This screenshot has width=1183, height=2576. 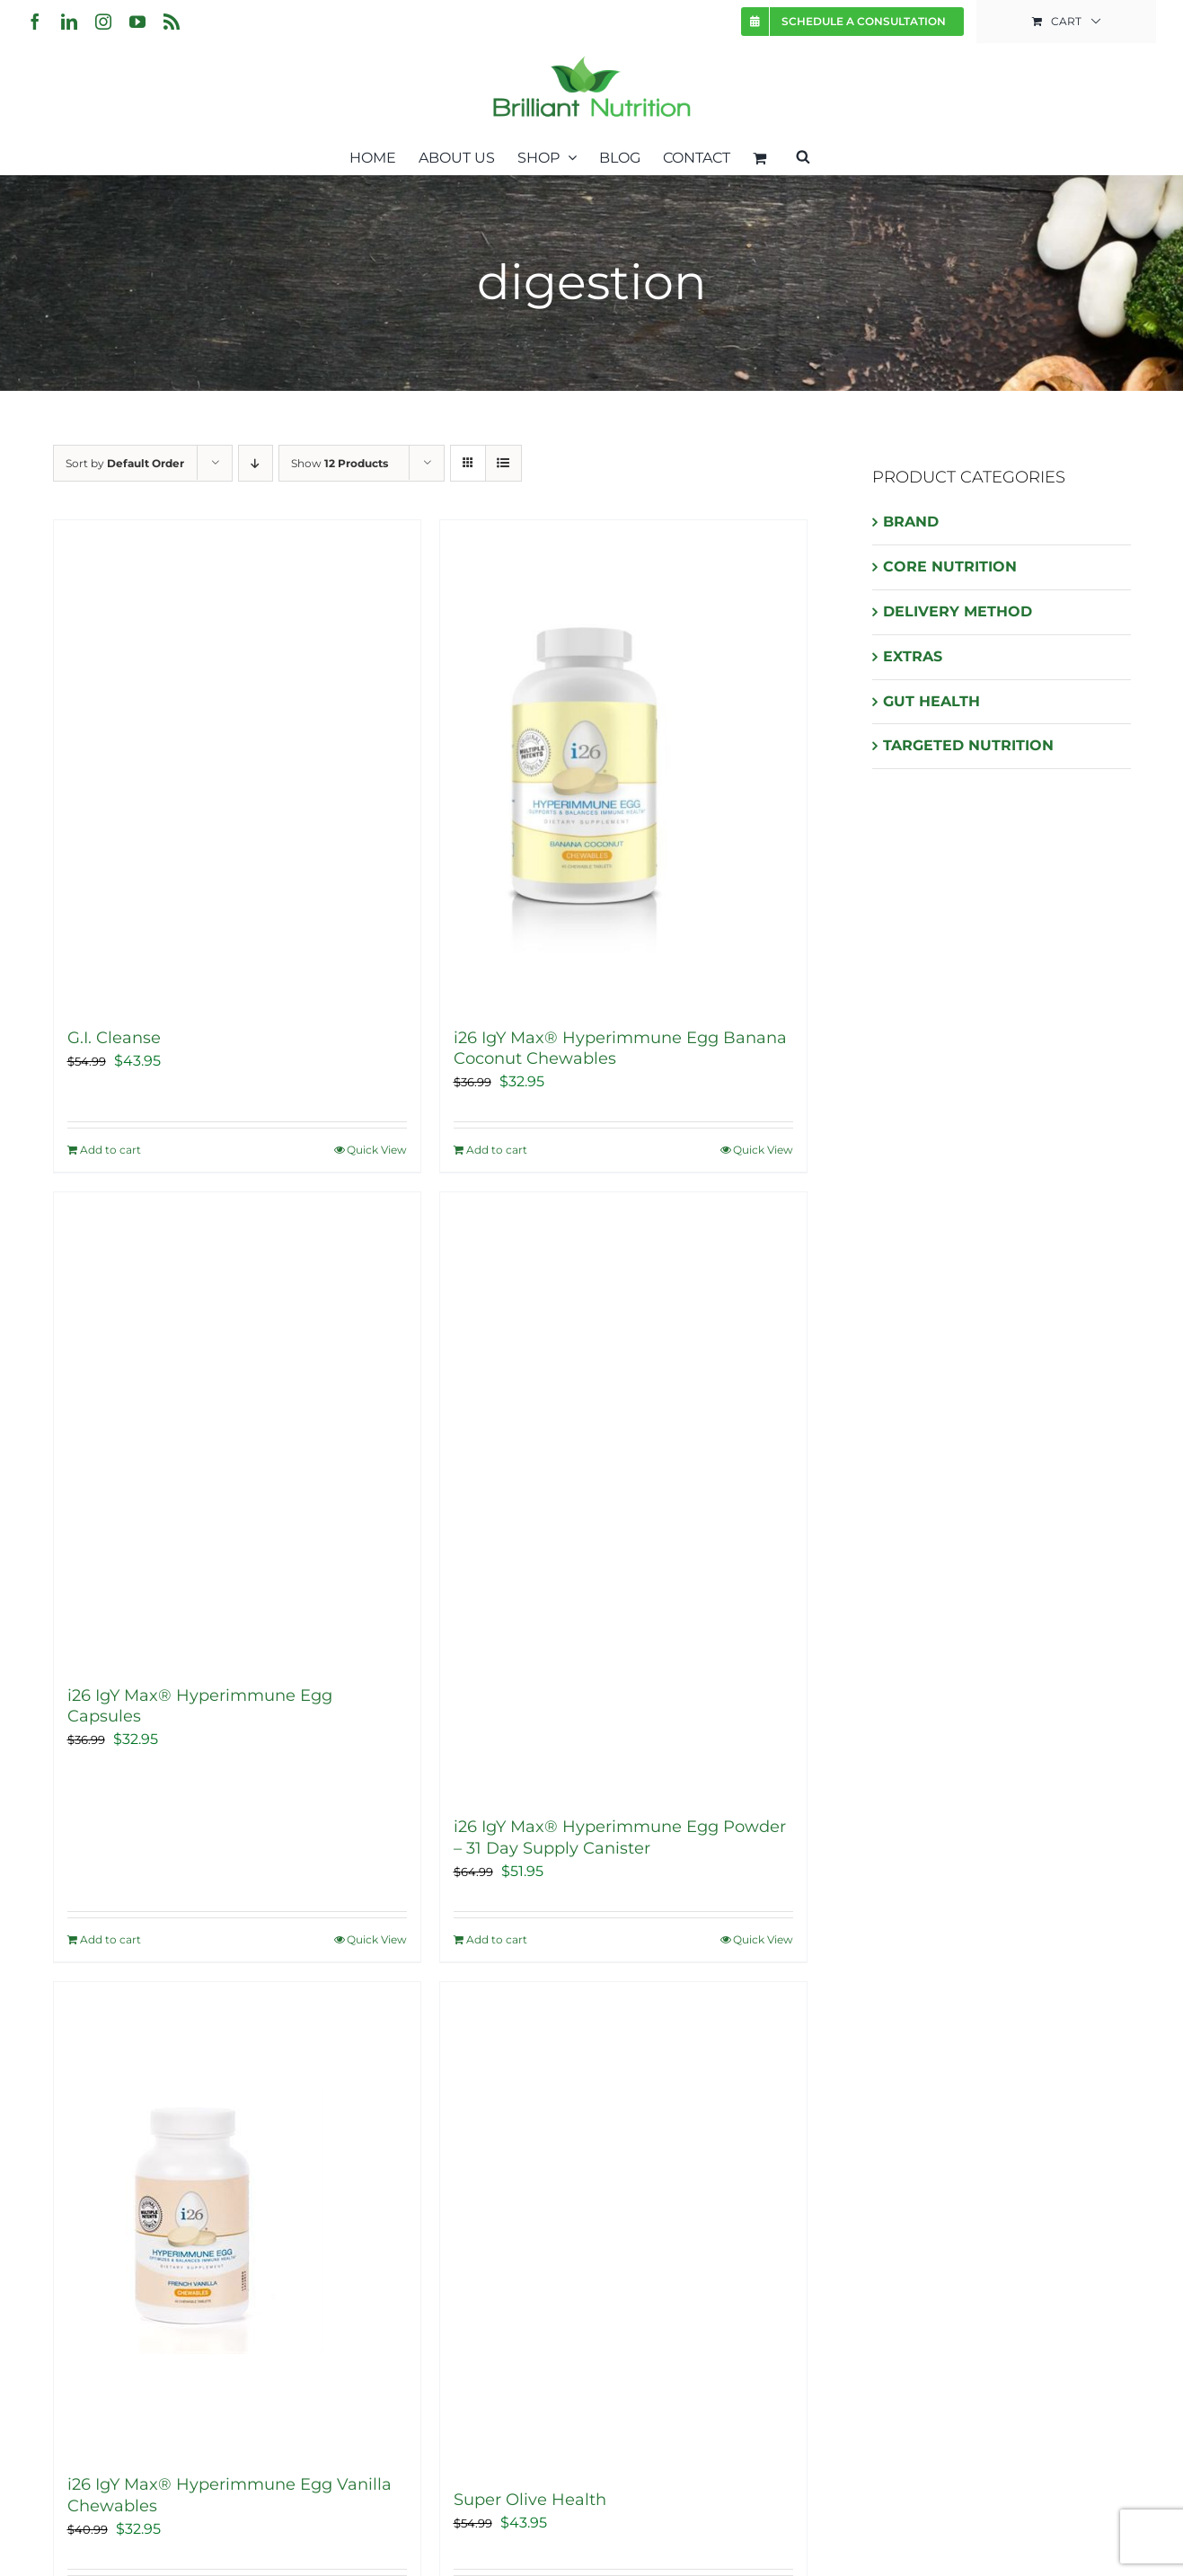 I want to click on Show, so click(x=339, y=463).